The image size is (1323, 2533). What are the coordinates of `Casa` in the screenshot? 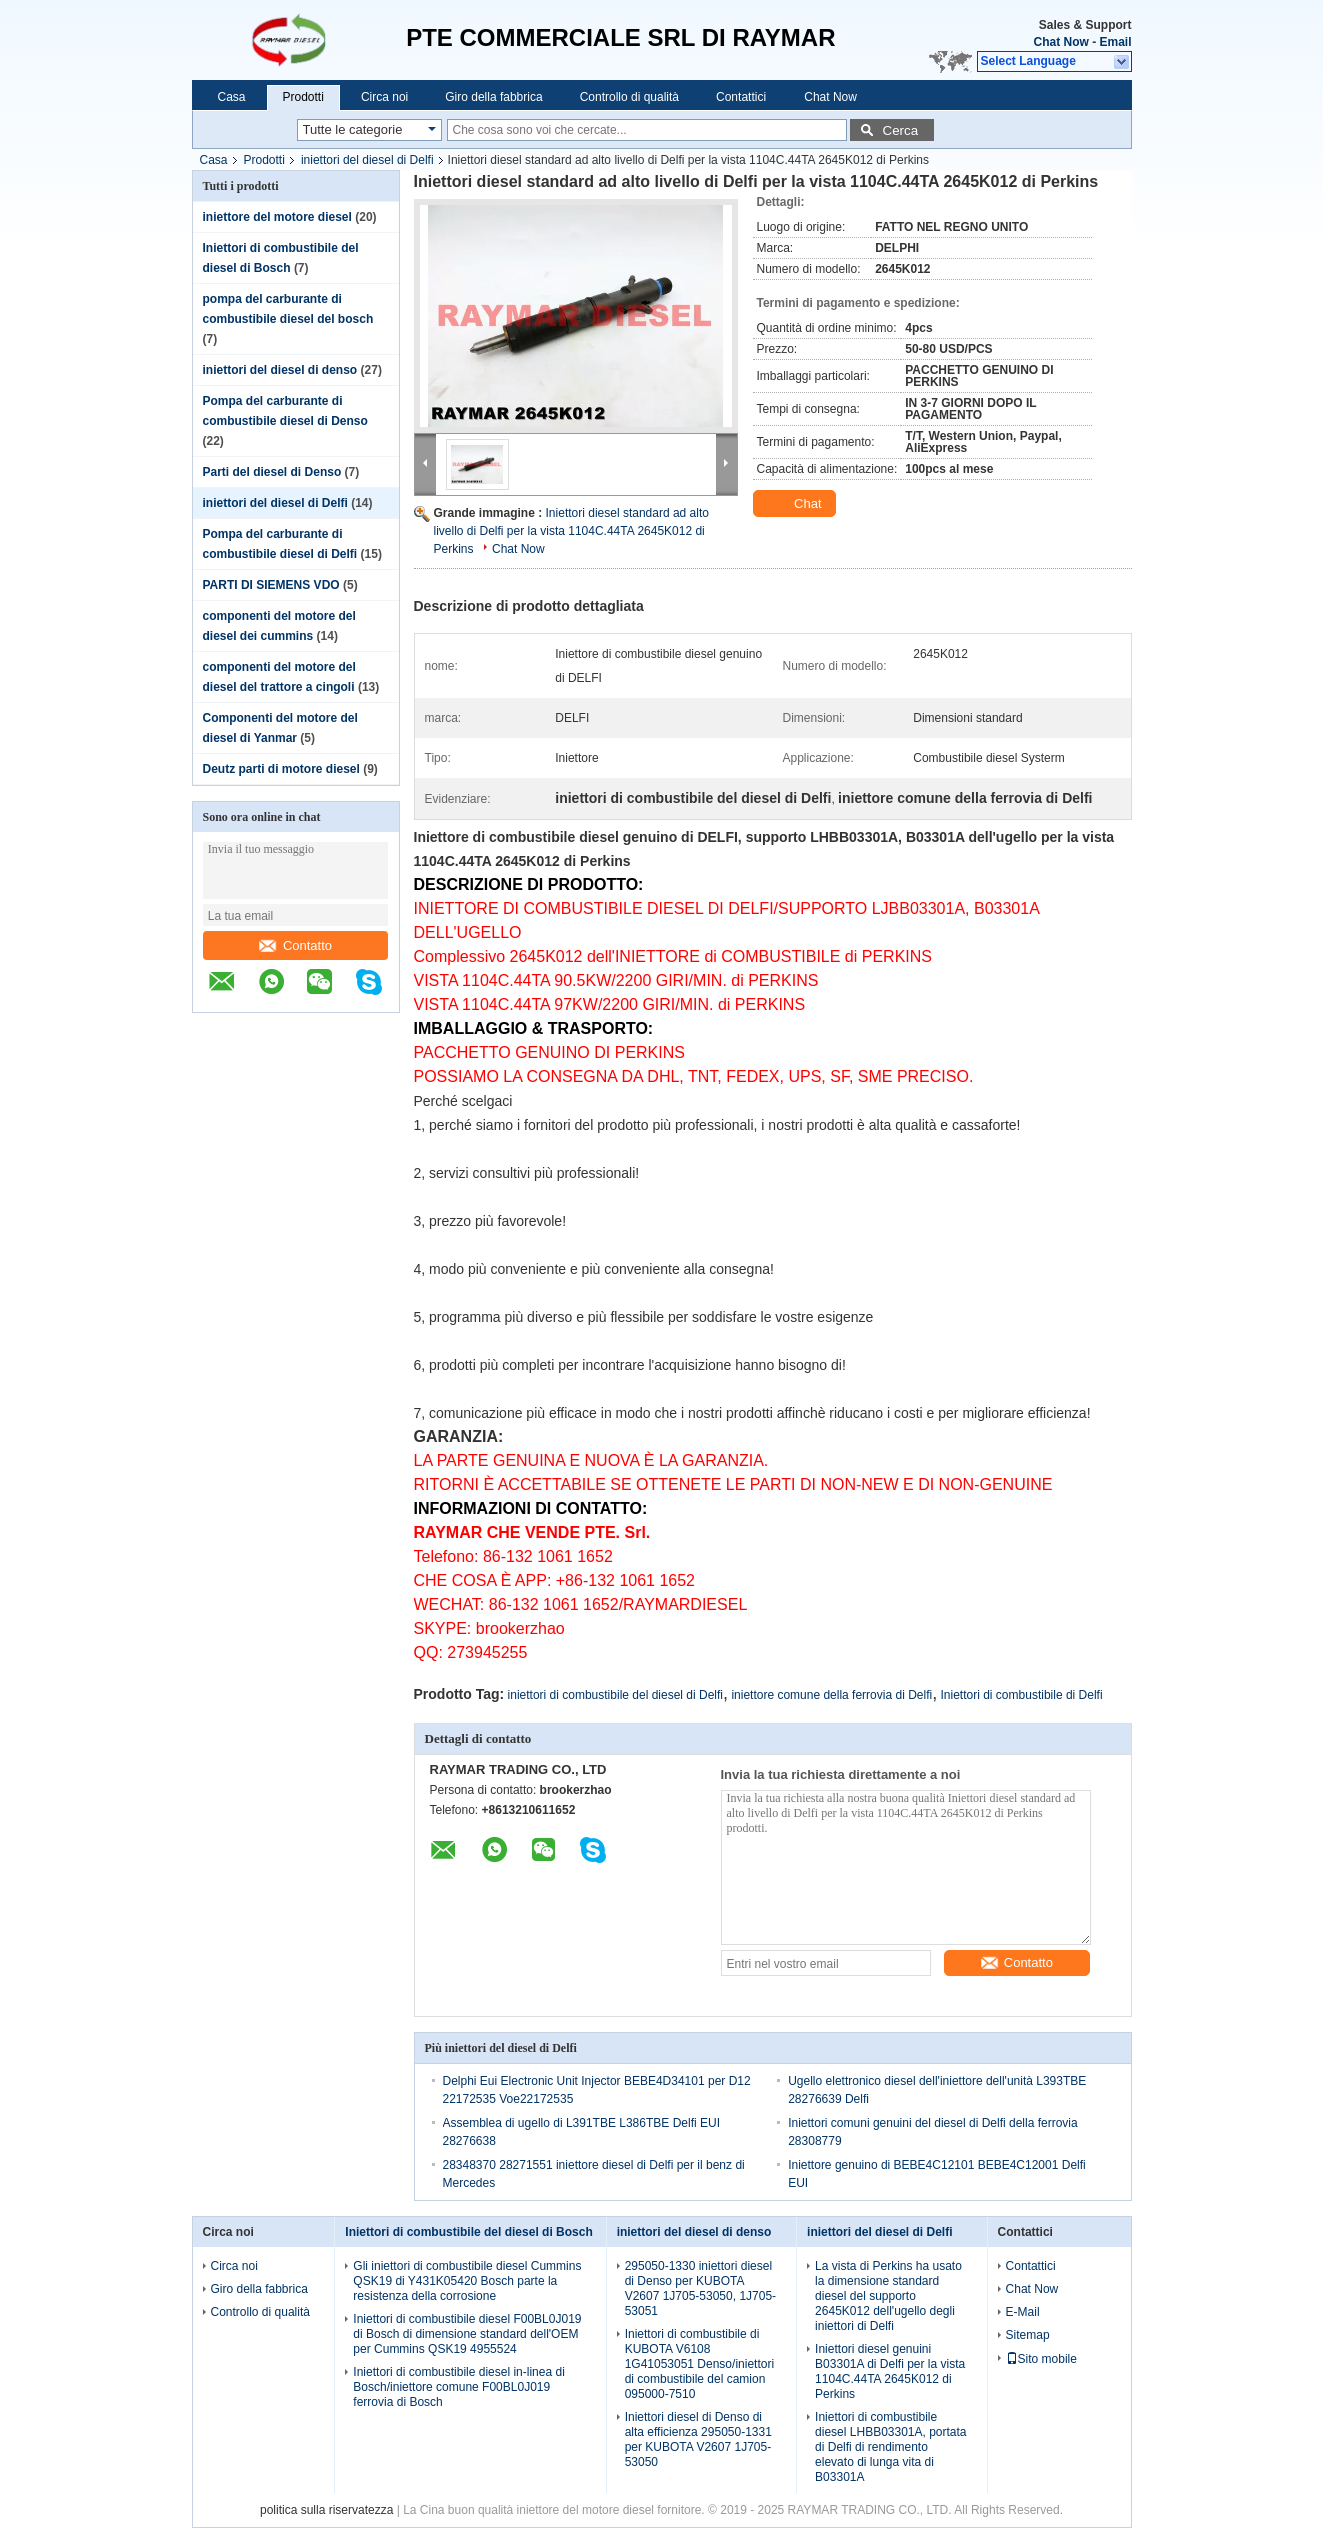 It's located at (232, 97).